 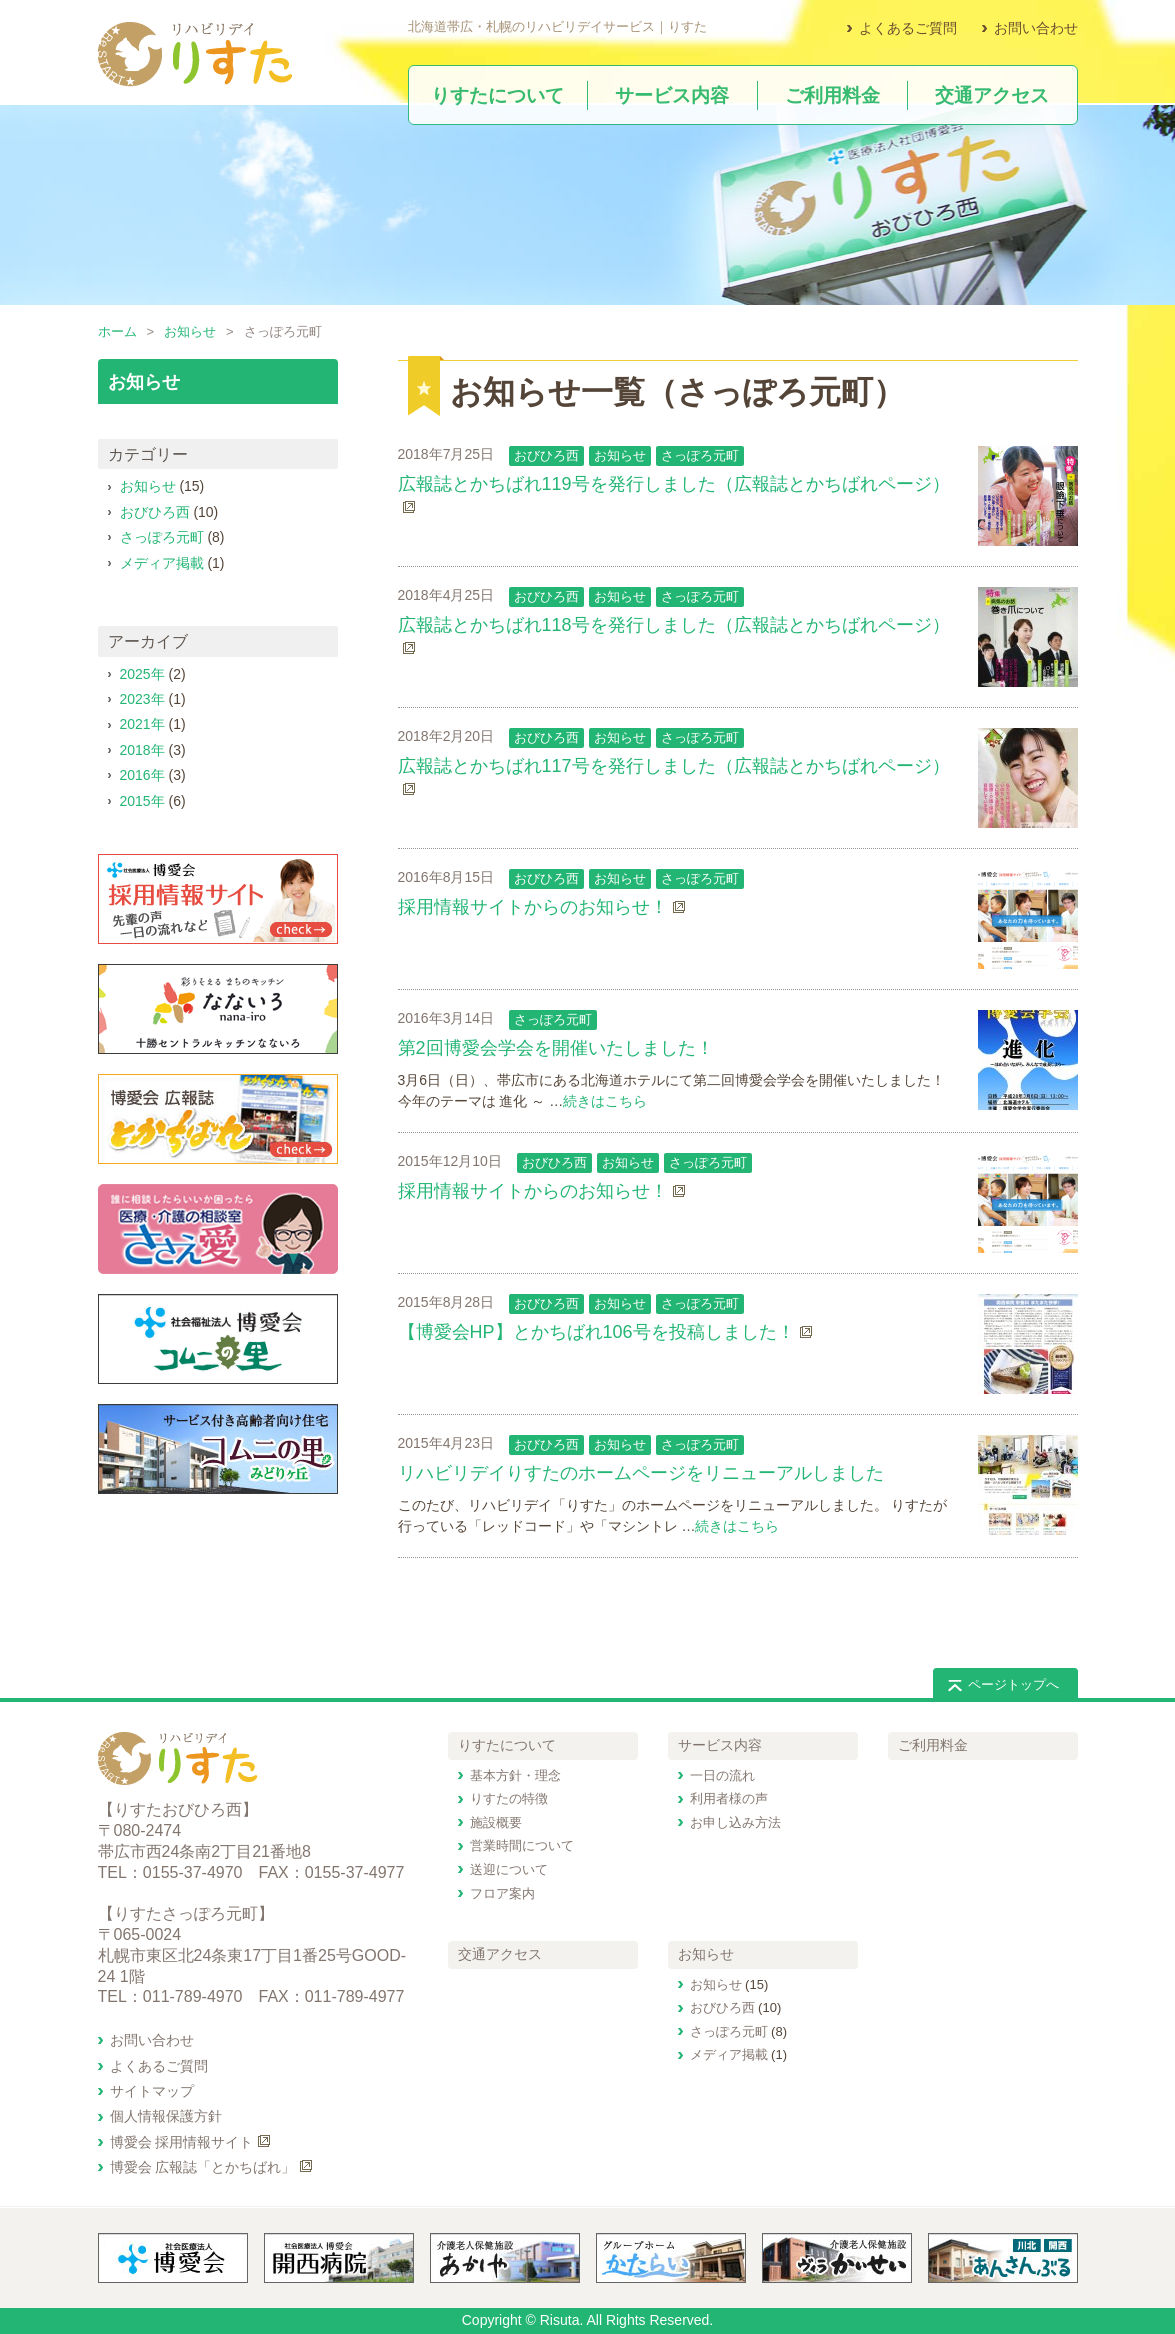 I want to click on さっぽろ元町, so click(x=700, y=455).